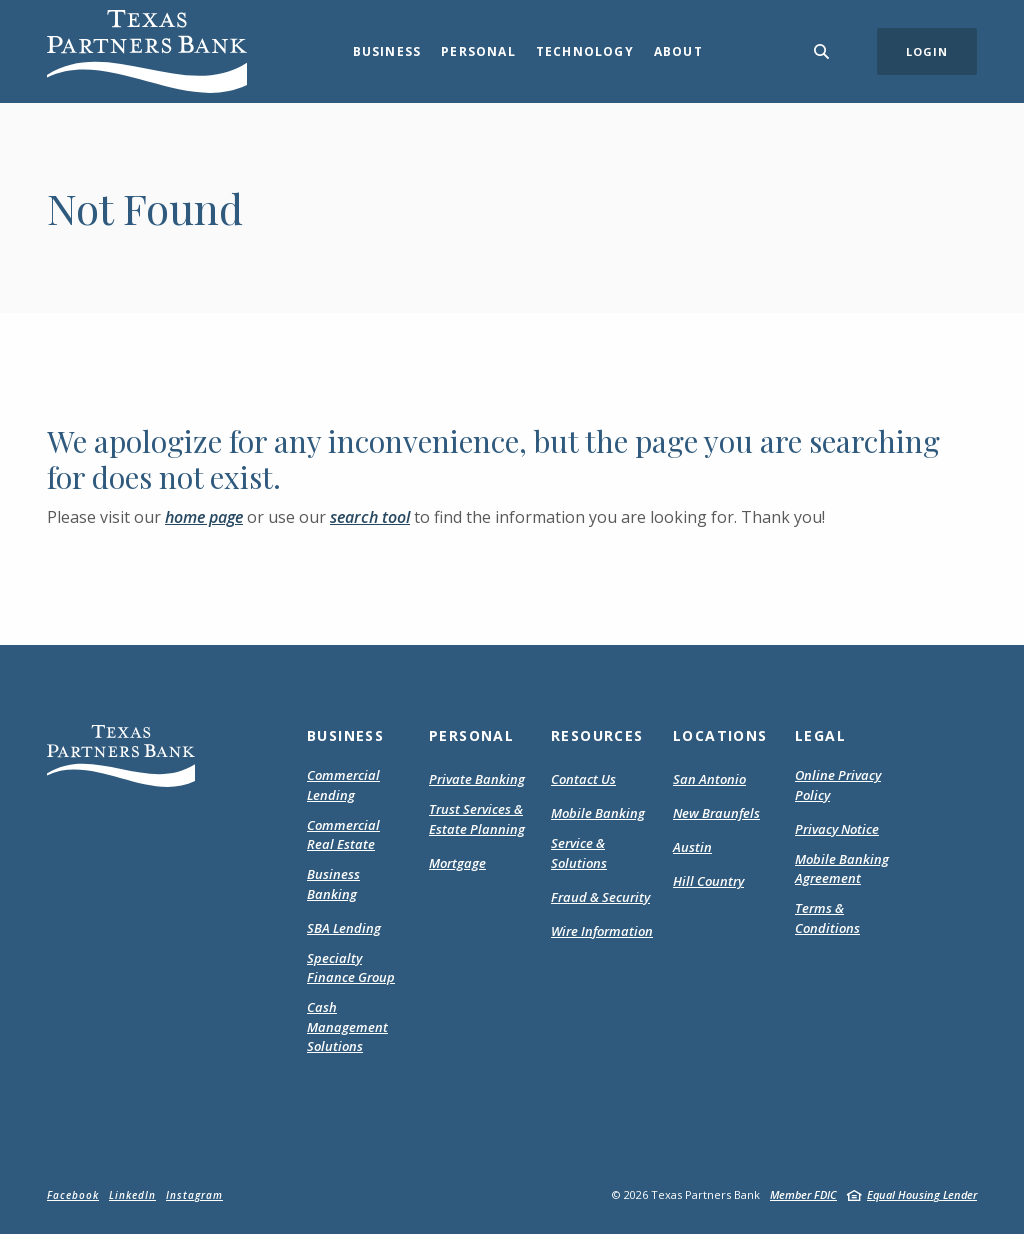 The width and height of the screenshot is (1024, 1234). What do you see at coordinates (598, 813) in the screenshot?
I see `Mobile Banking` at bounding box center [598, 813].